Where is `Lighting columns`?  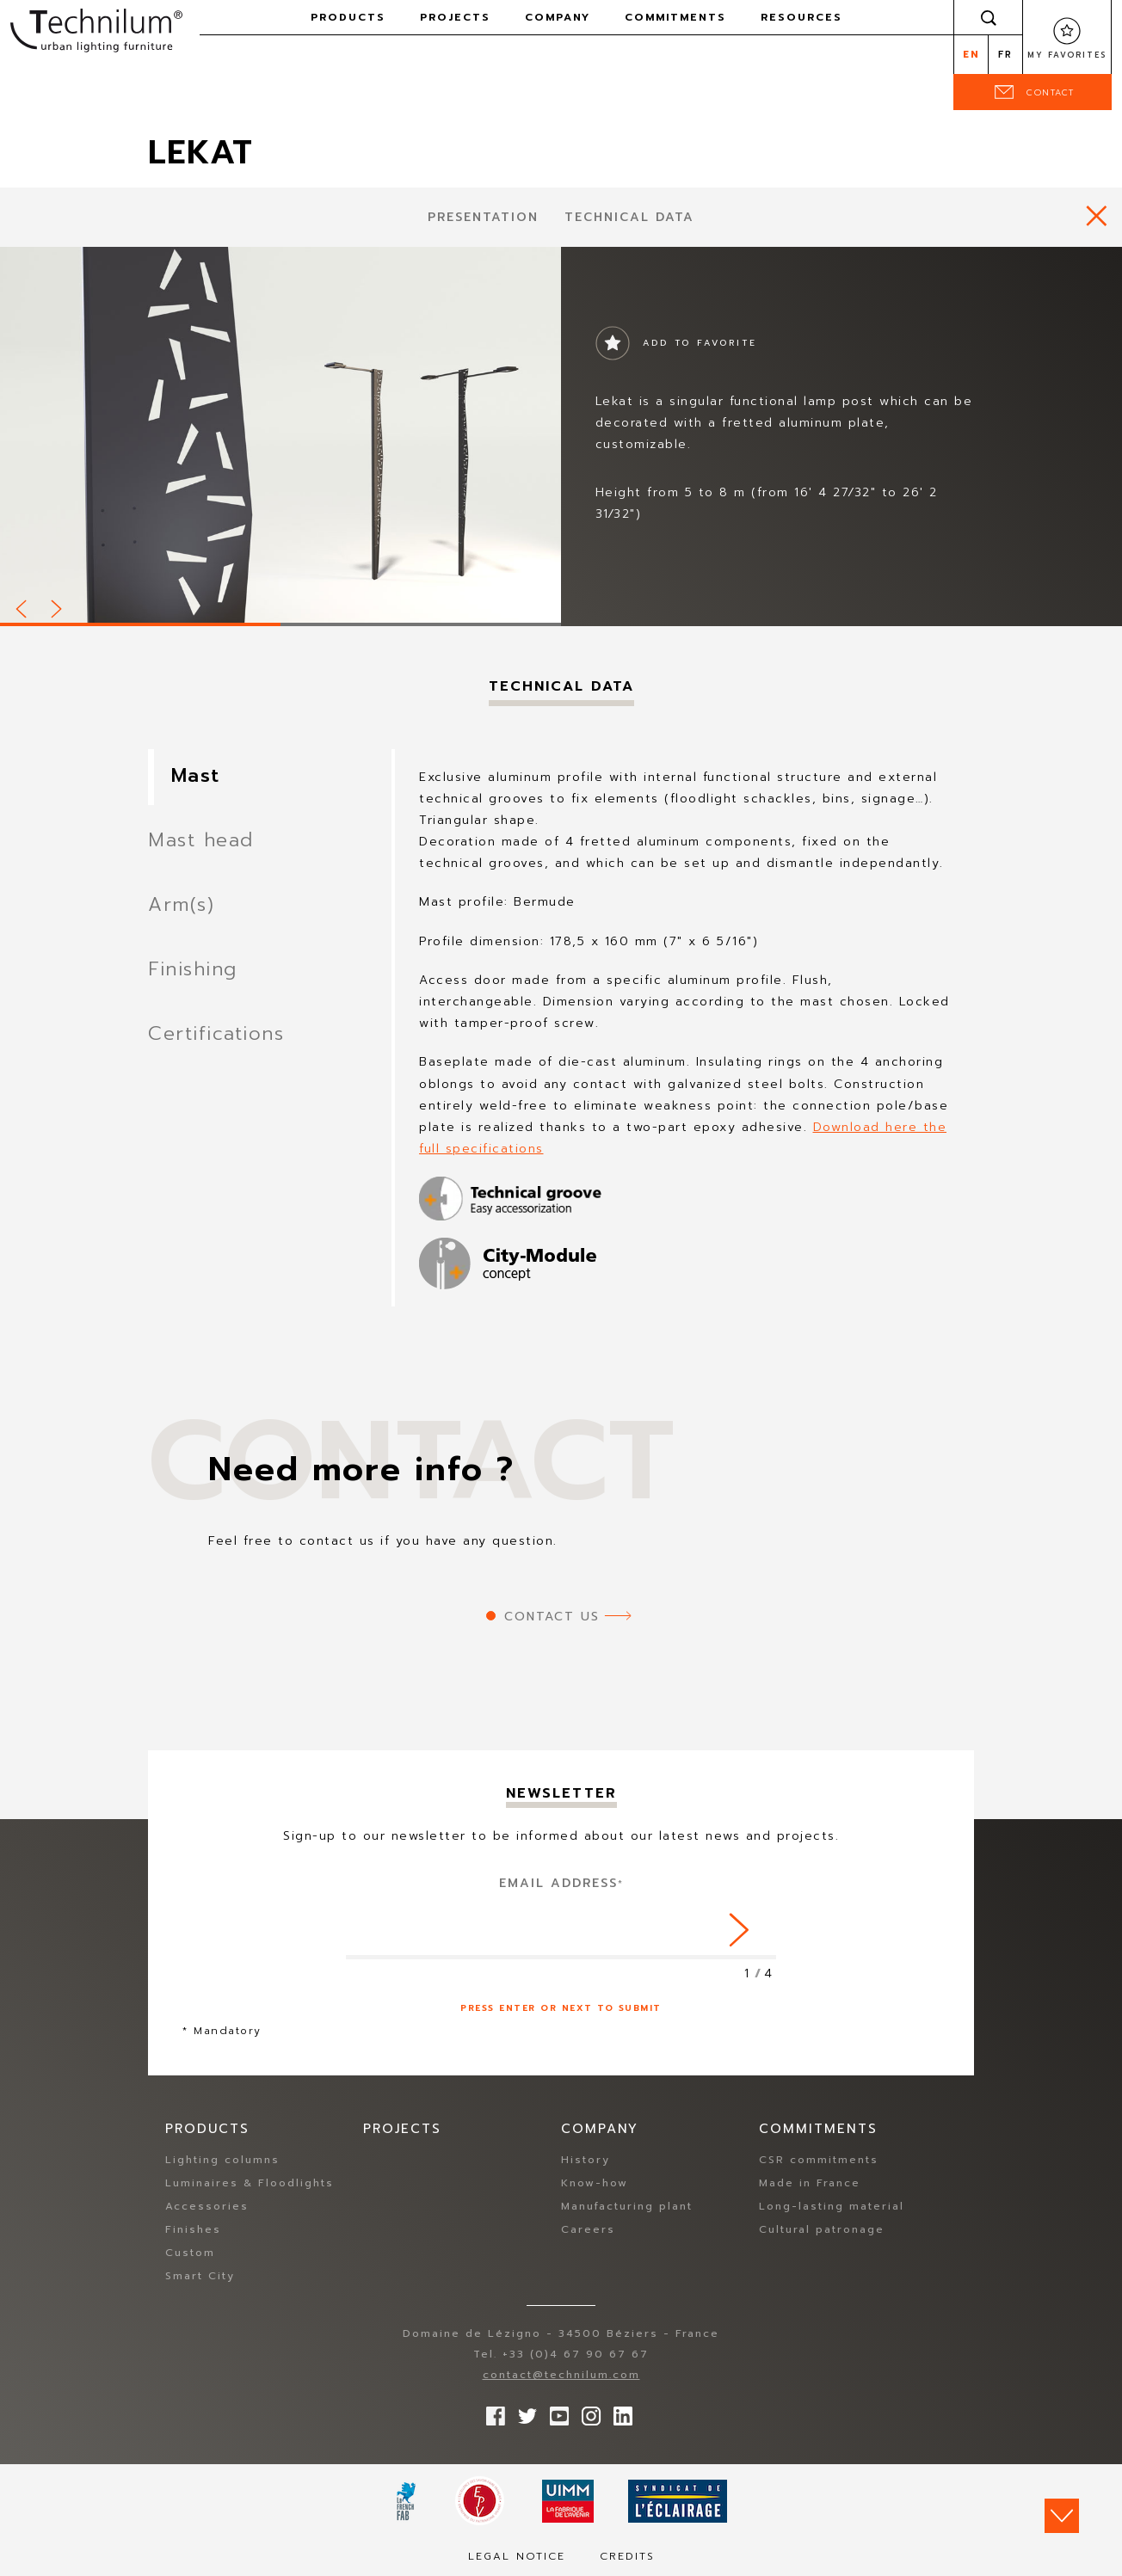
Lighting columns is located at coordinates (222, 2159).